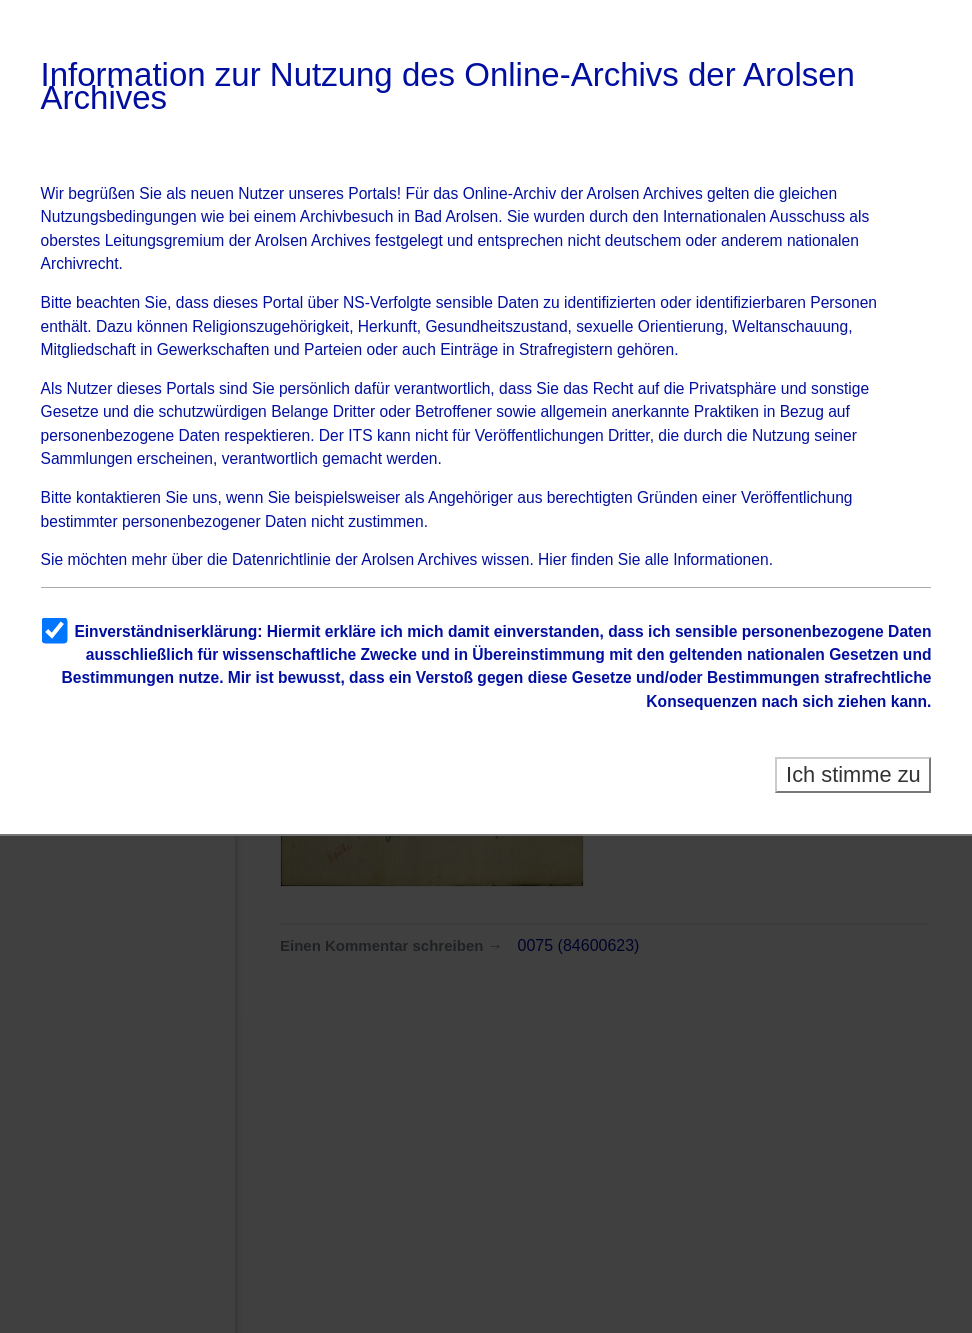 This screenshot has height=1333, width=972. Describe the element at coordinates (853, 774) in the screenshot. I see `Ich stimme zu` at that location.